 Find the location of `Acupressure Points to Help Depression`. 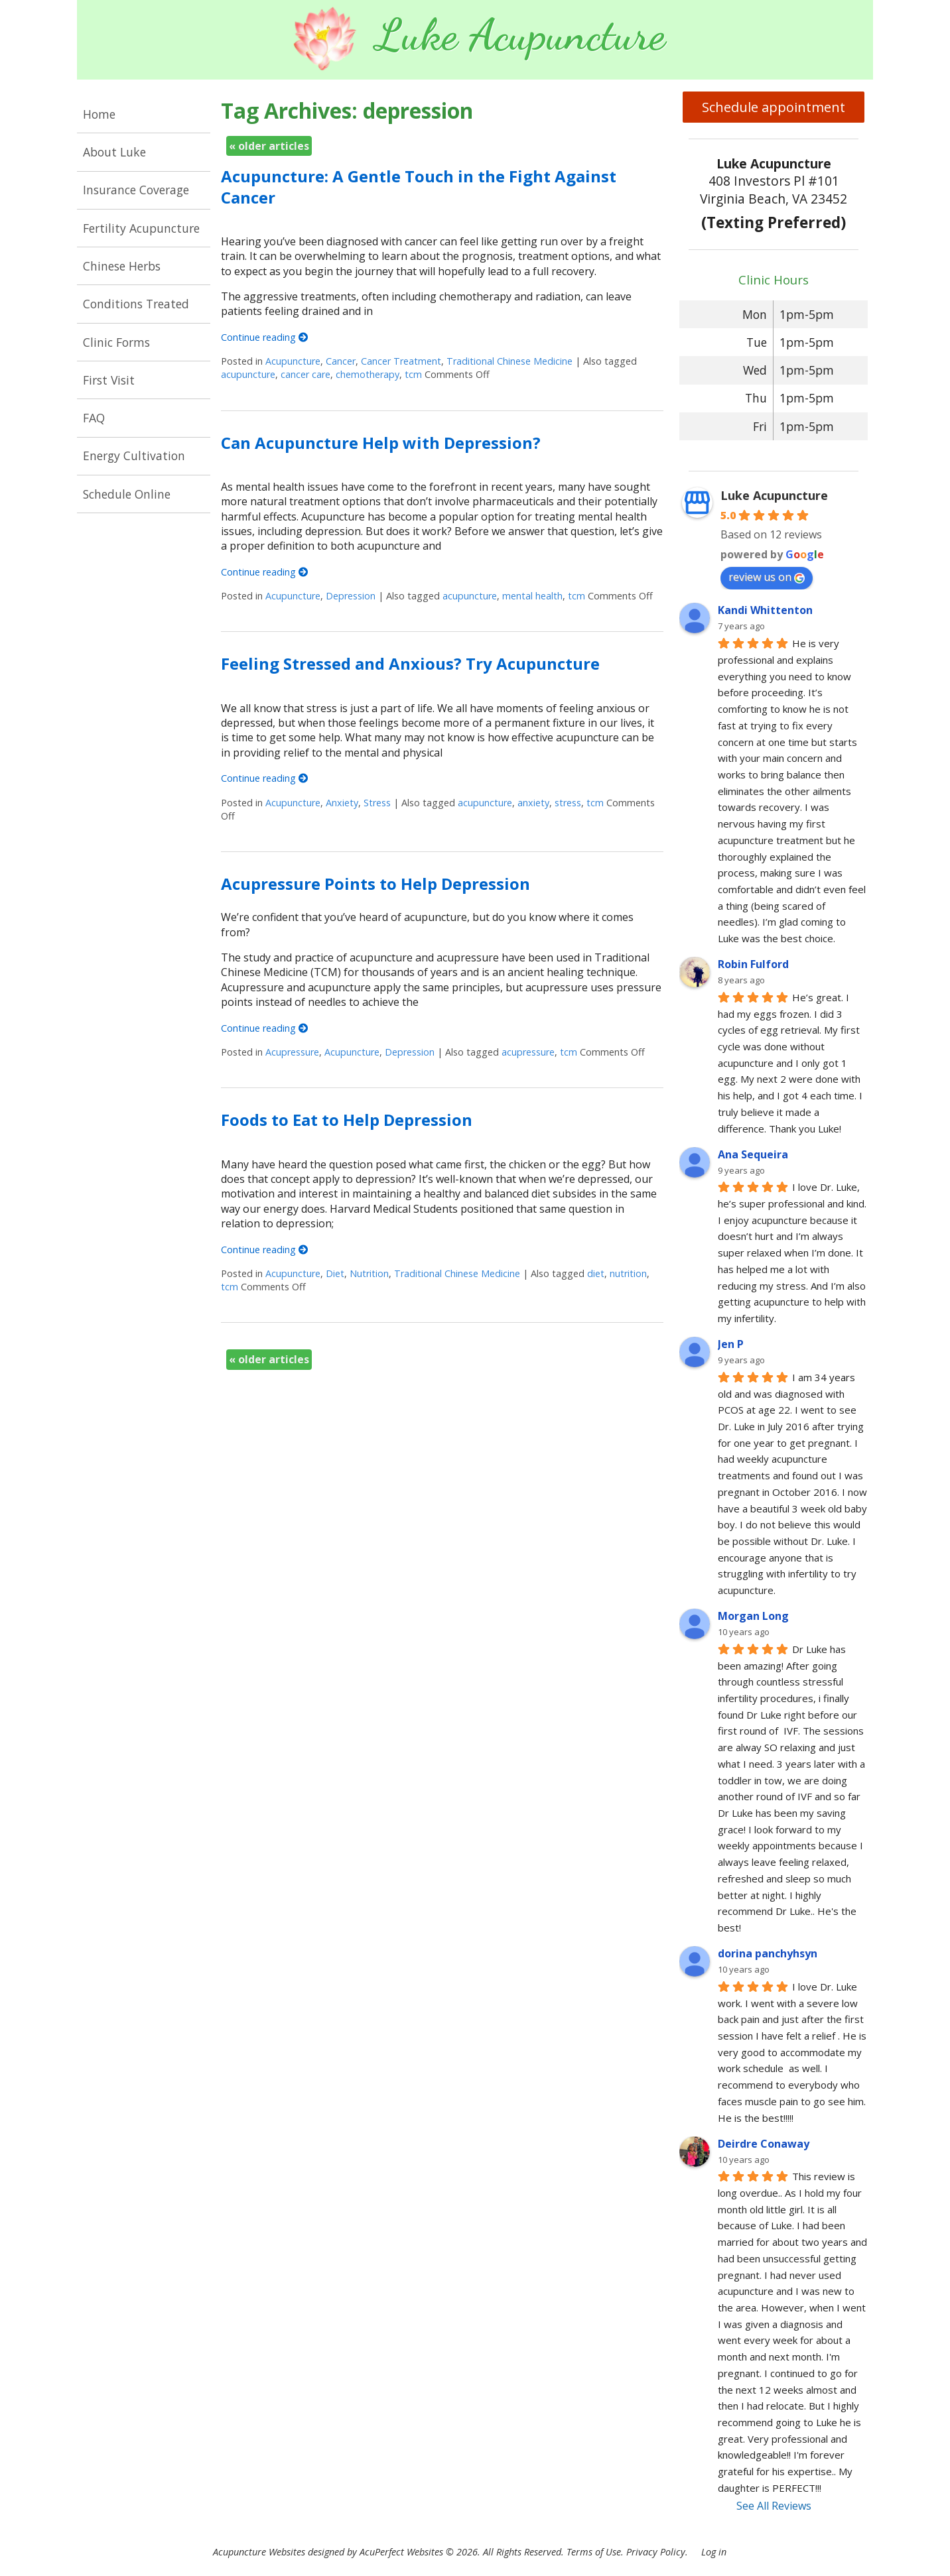

Acupressure Points to Help Depression is located at coordinates (375, 883).